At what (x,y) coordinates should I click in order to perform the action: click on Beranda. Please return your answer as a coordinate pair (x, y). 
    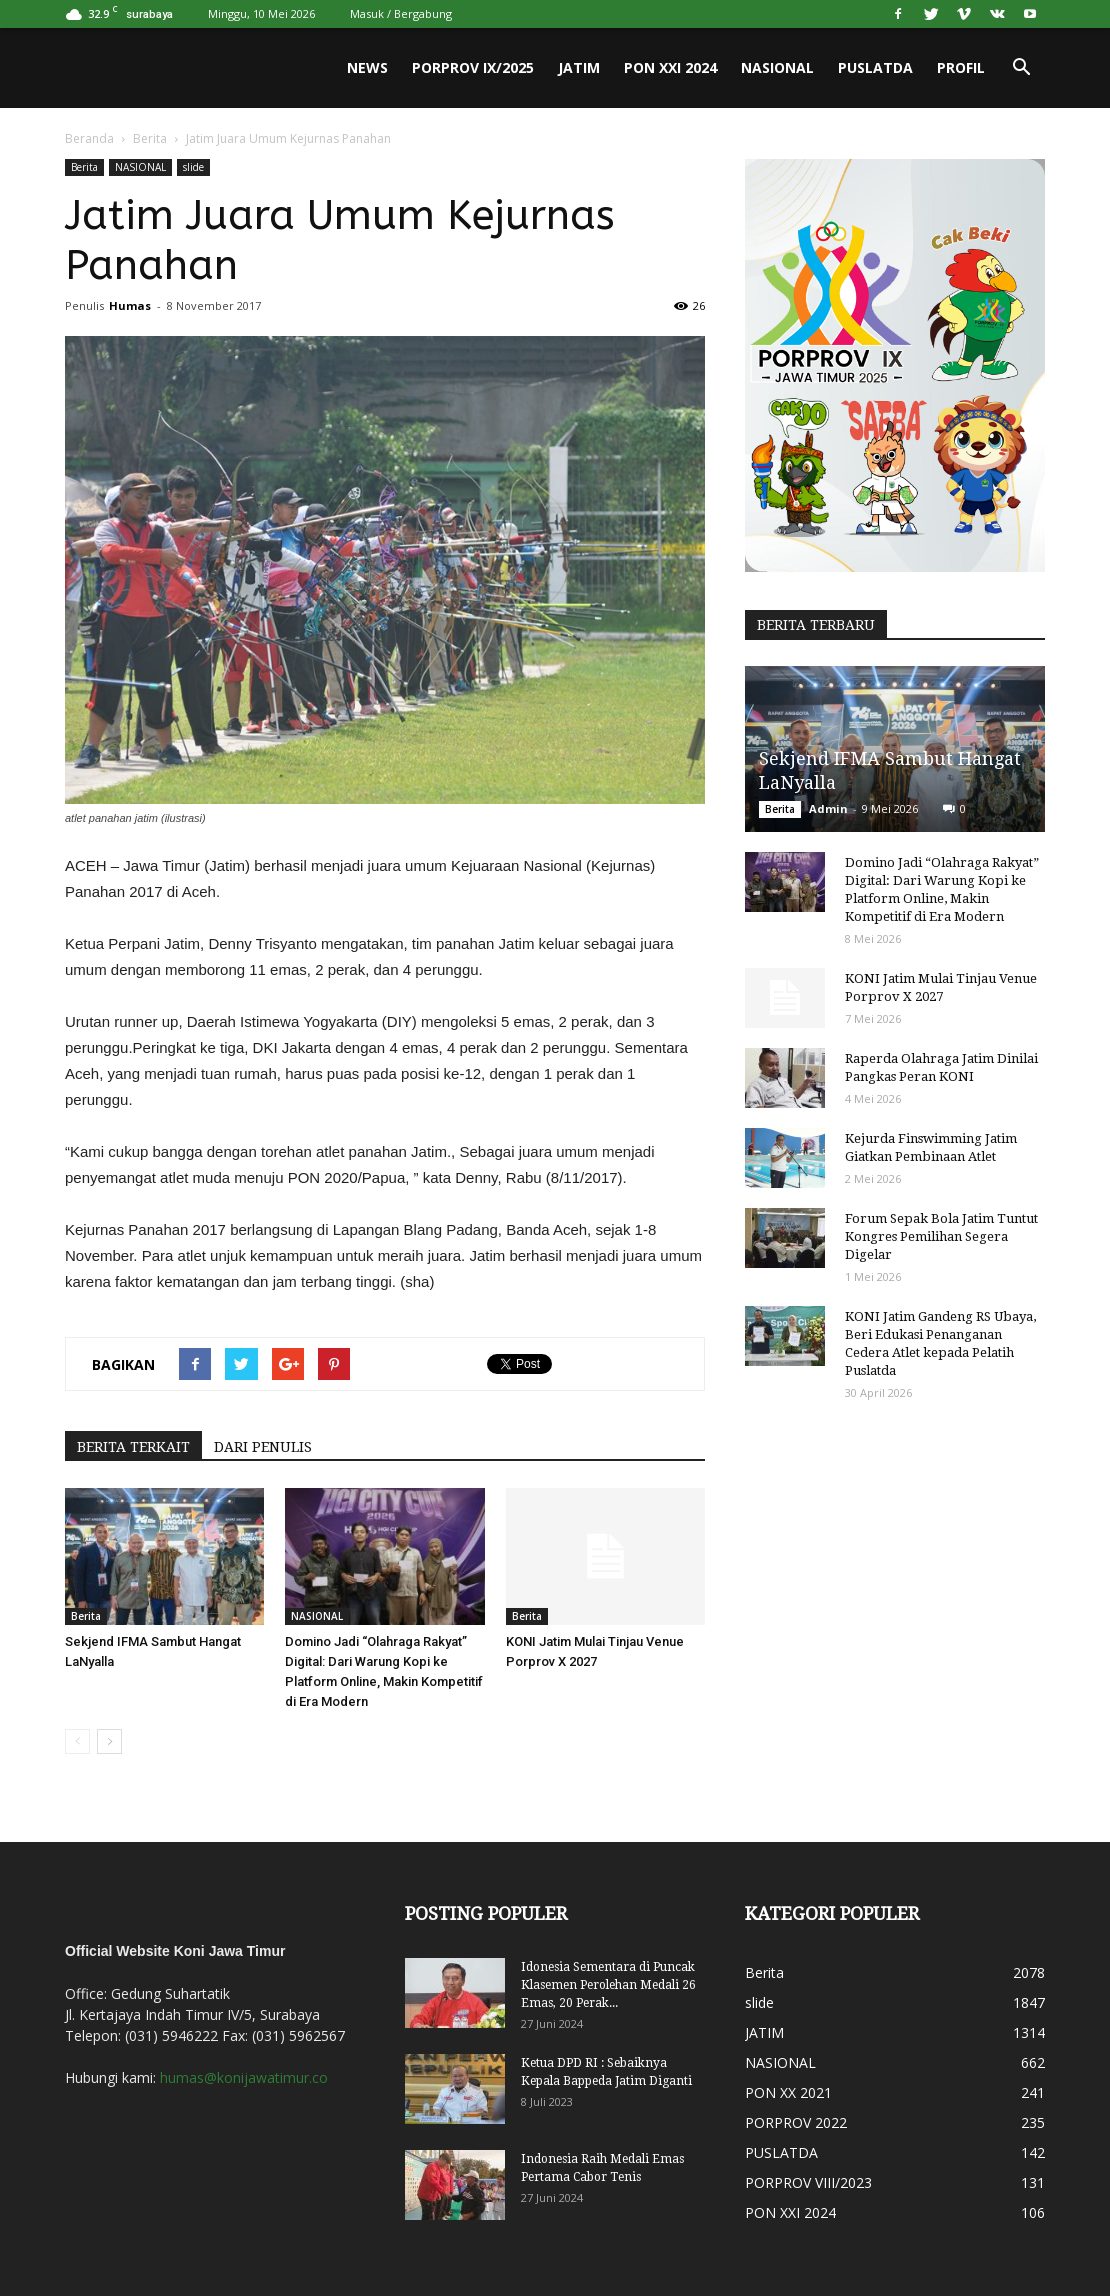
    Looking at the image, I should click on (89, 138).